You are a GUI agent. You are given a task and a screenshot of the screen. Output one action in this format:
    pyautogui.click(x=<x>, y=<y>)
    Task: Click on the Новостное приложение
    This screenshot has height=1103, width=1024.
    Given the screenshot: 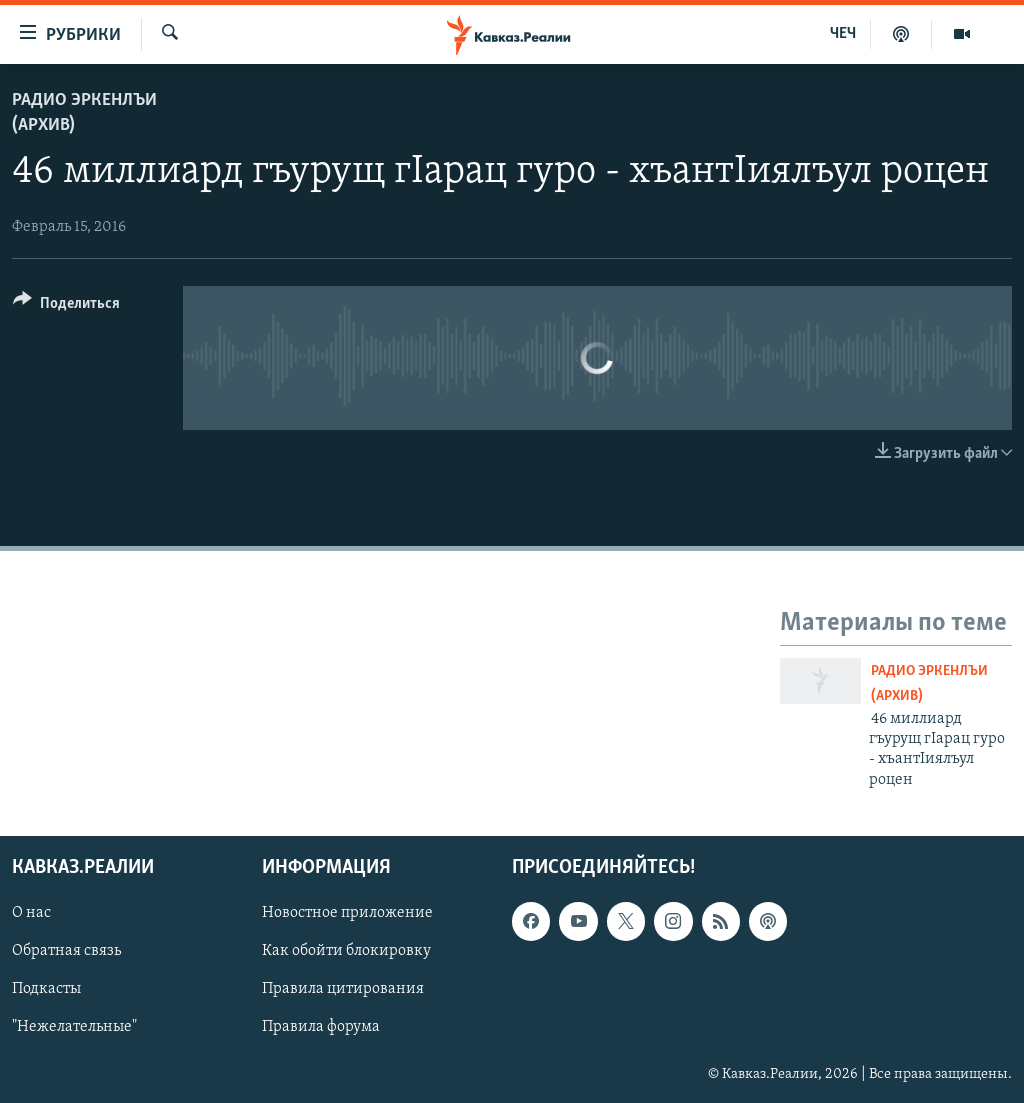 What is the action you would take?
    pyautogui.click(x=347, y=913)
    